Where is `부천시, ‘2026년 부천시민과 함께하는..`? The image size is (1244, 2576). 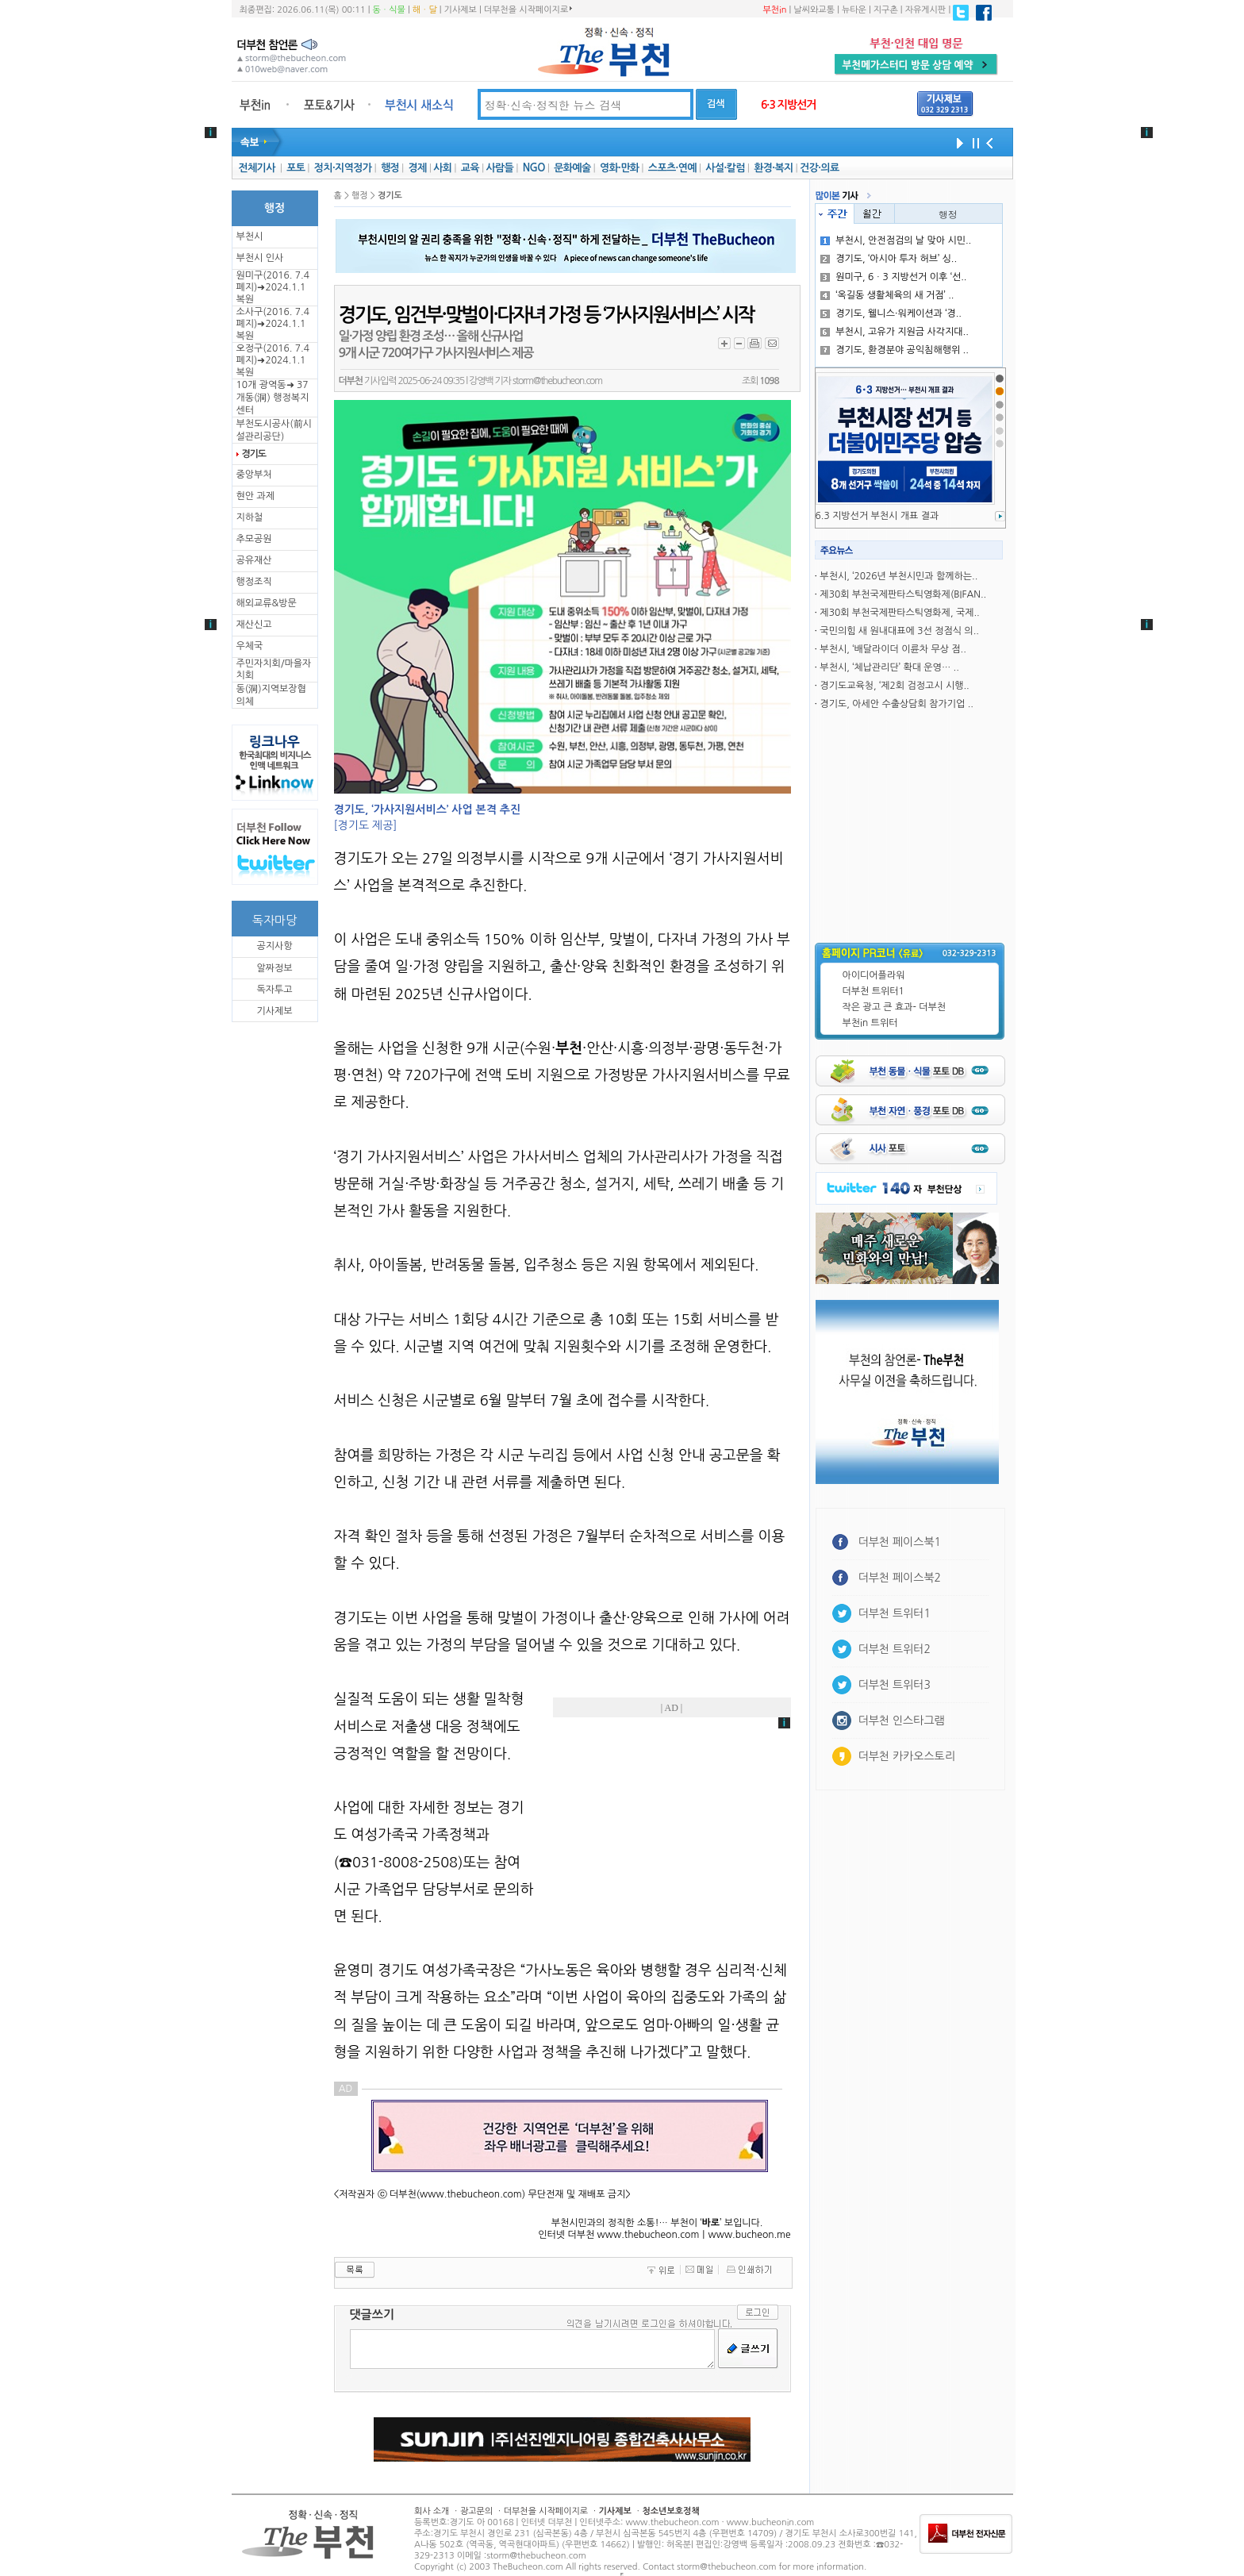
부천시, ‘2026년 부천시민과 함께하는.. is located at coordinates (898, 576).